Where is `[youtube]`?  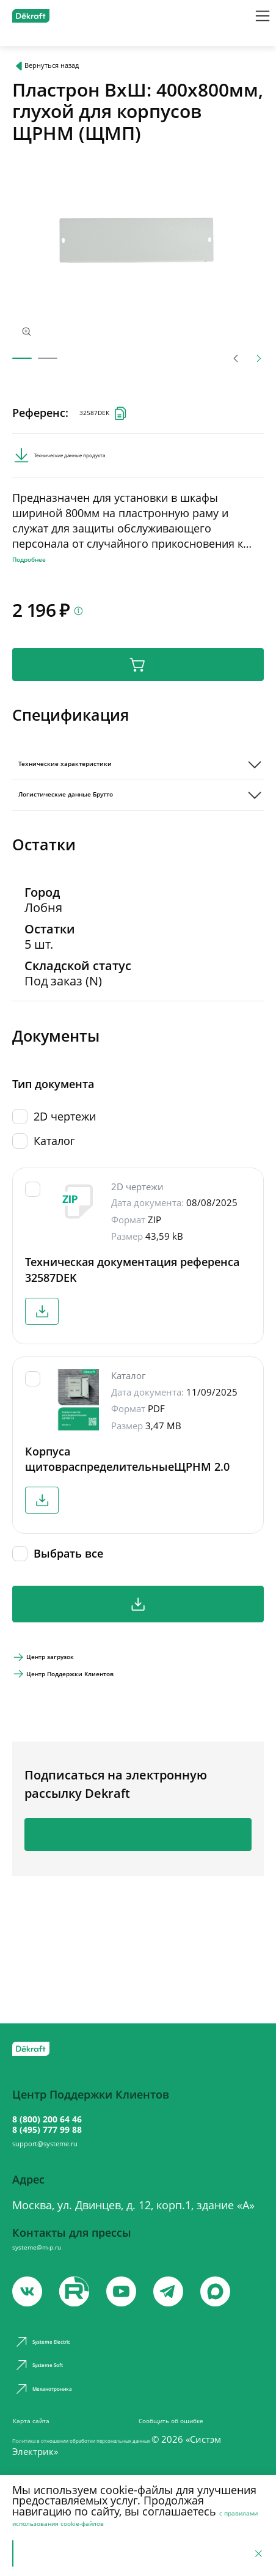 [youtube] is located at coordinates (82, 2308).